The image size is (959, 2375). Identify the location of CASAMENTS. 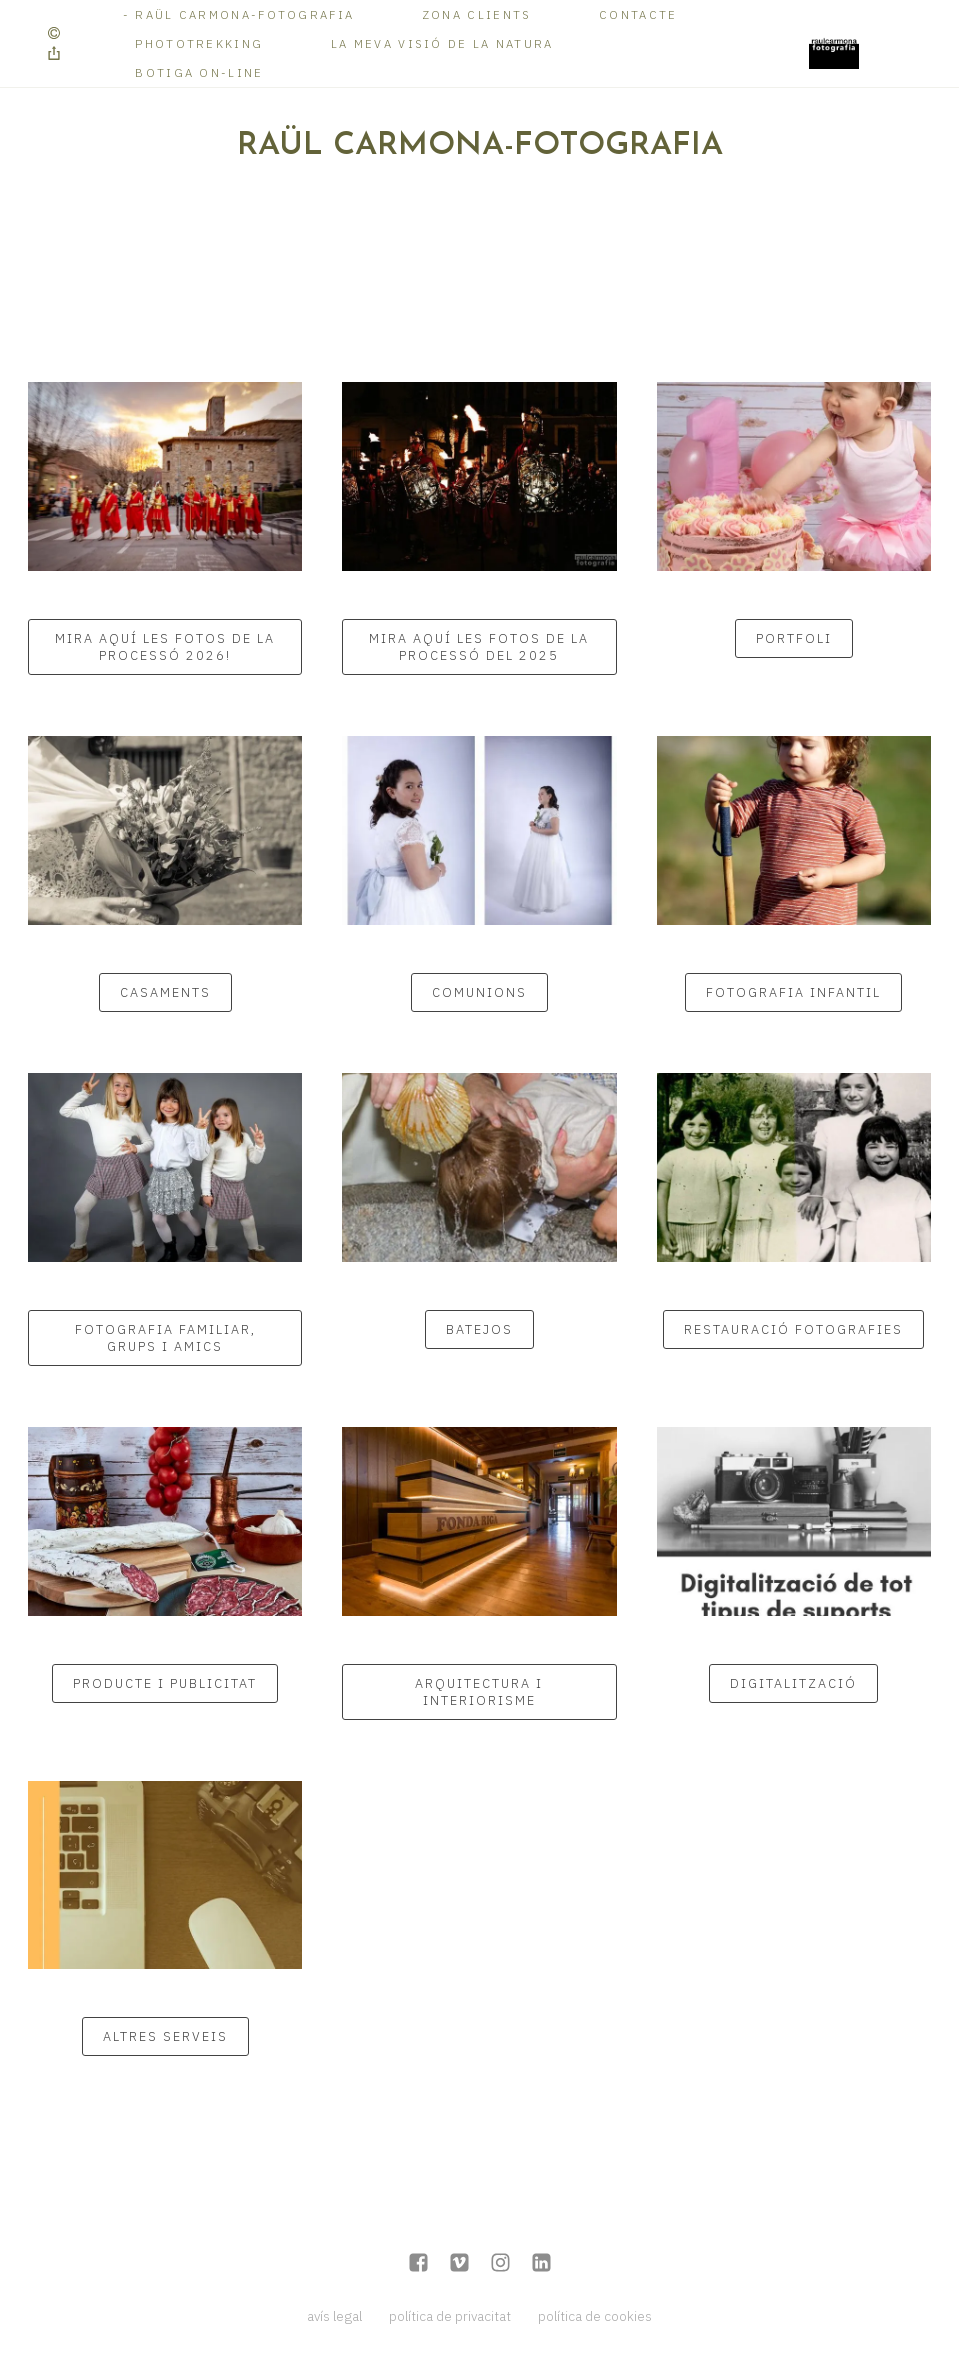
(165, 992).